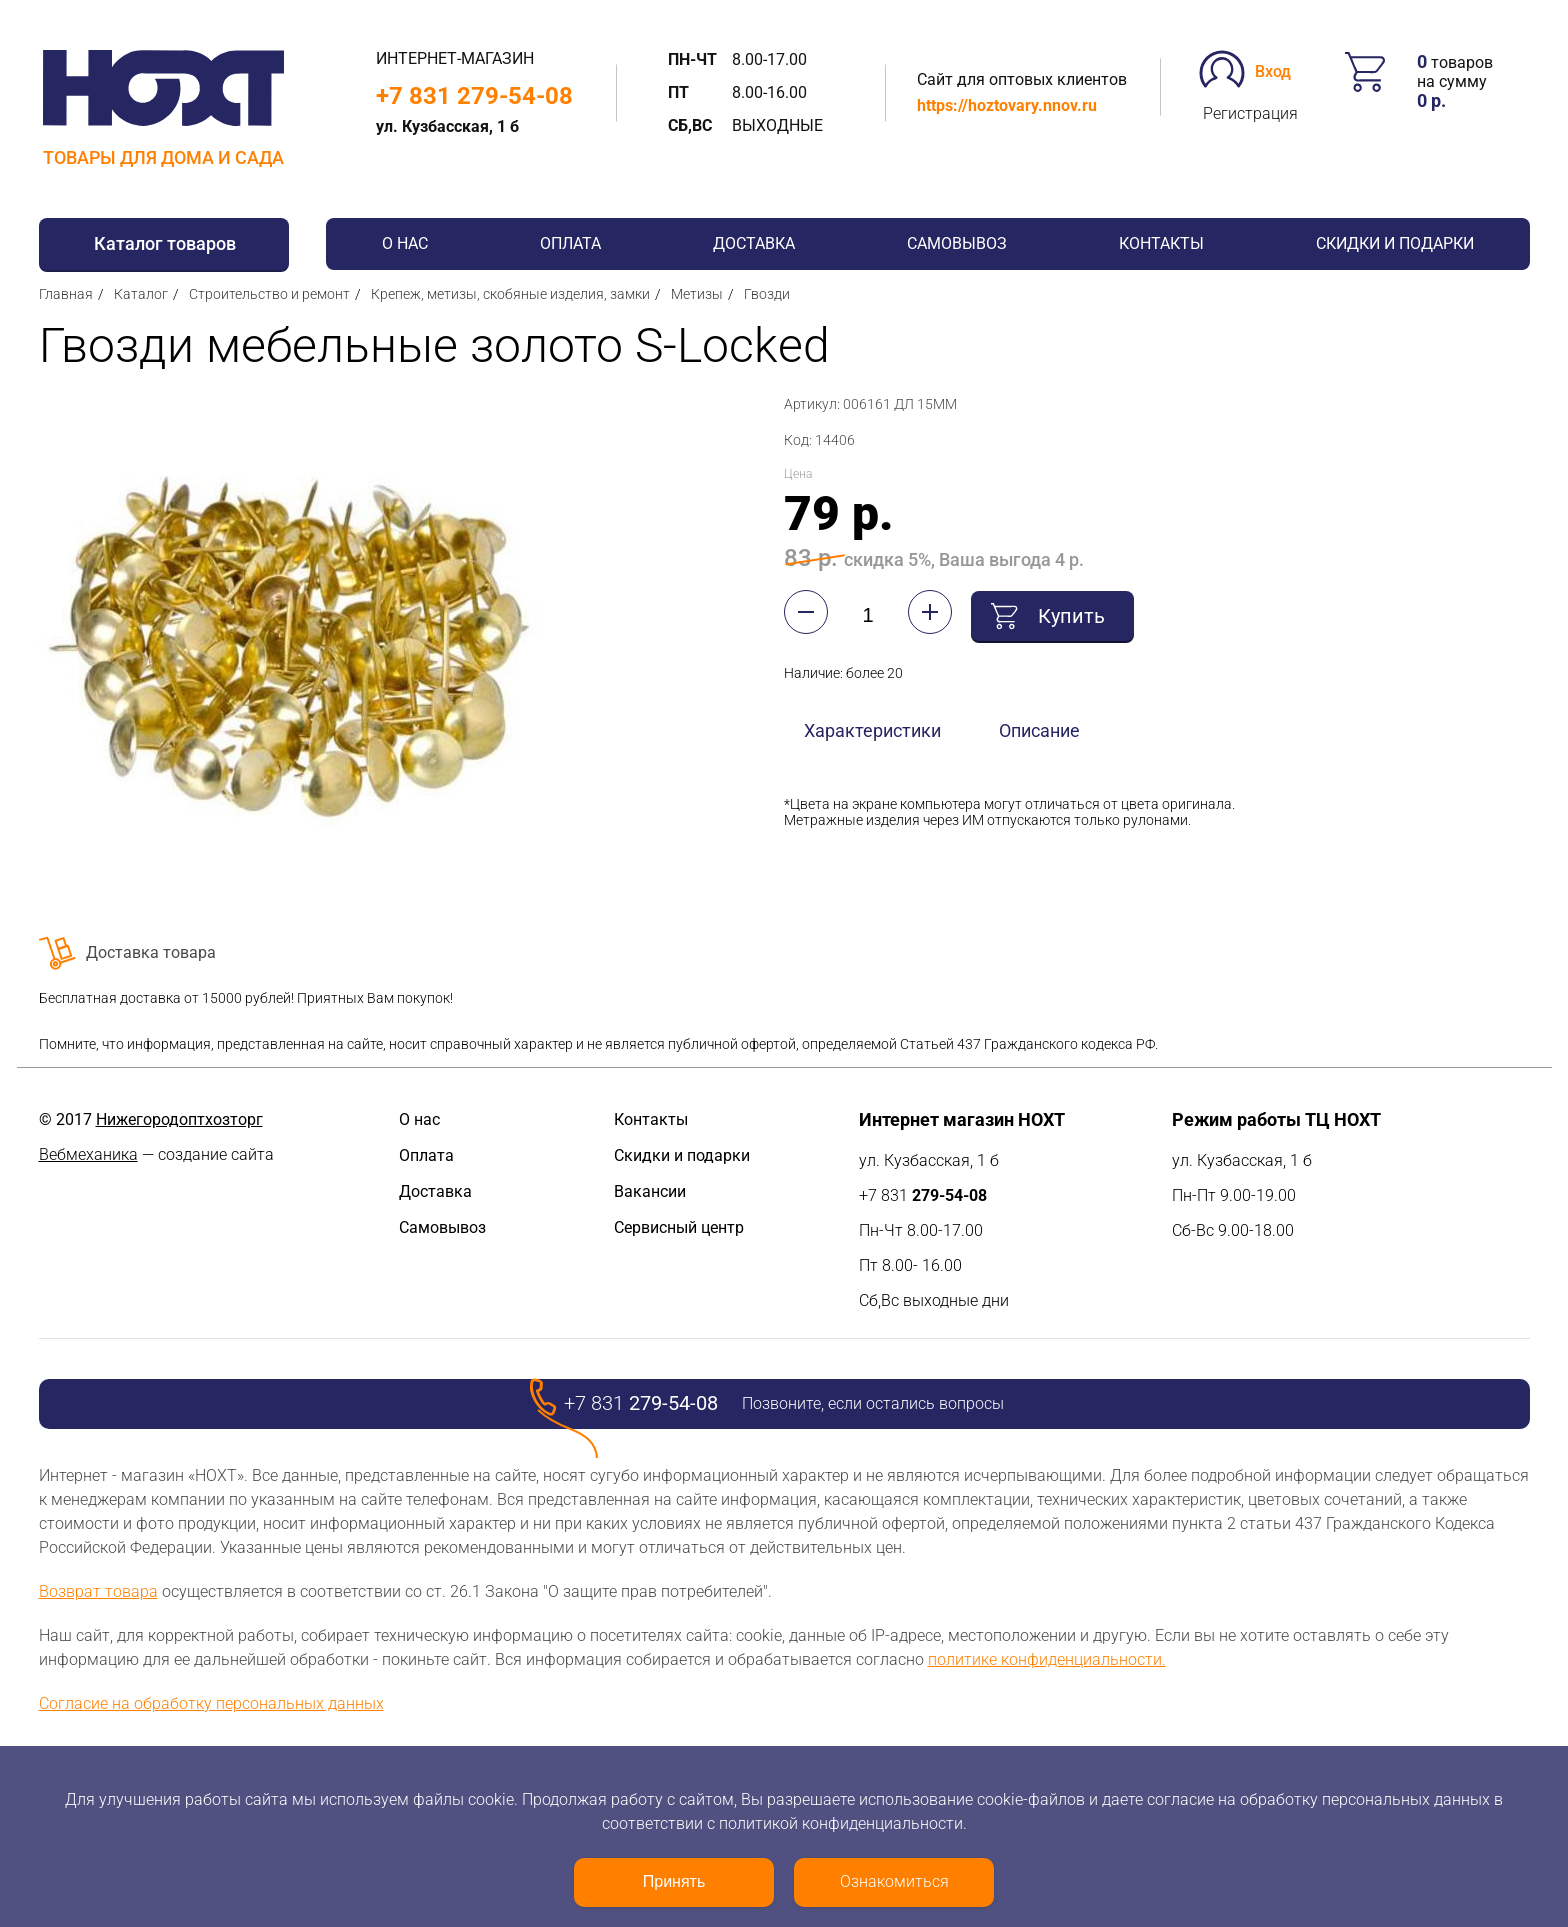  I want to click on Регистрация, so click(1250, 113).